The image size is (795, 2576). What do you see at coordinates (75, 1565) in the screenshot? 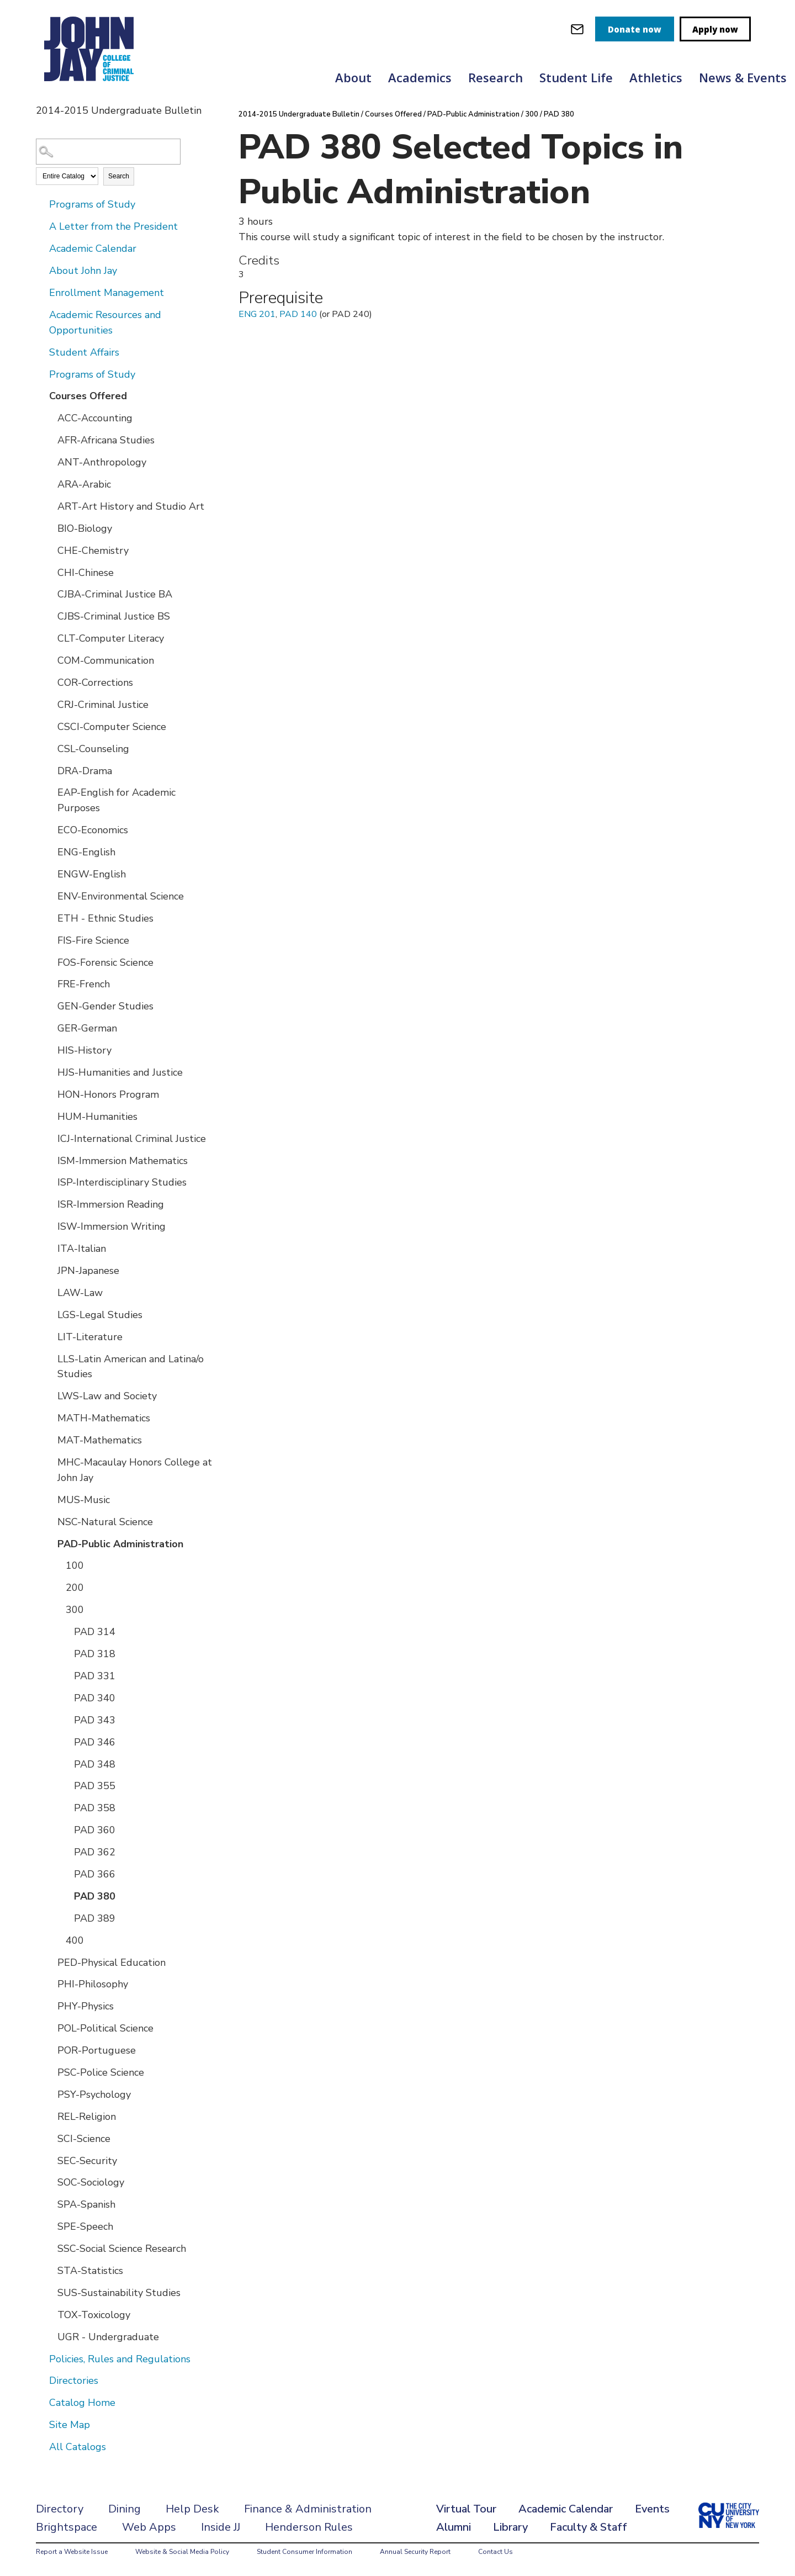
I see `100` at bounding box center [75, 1565].